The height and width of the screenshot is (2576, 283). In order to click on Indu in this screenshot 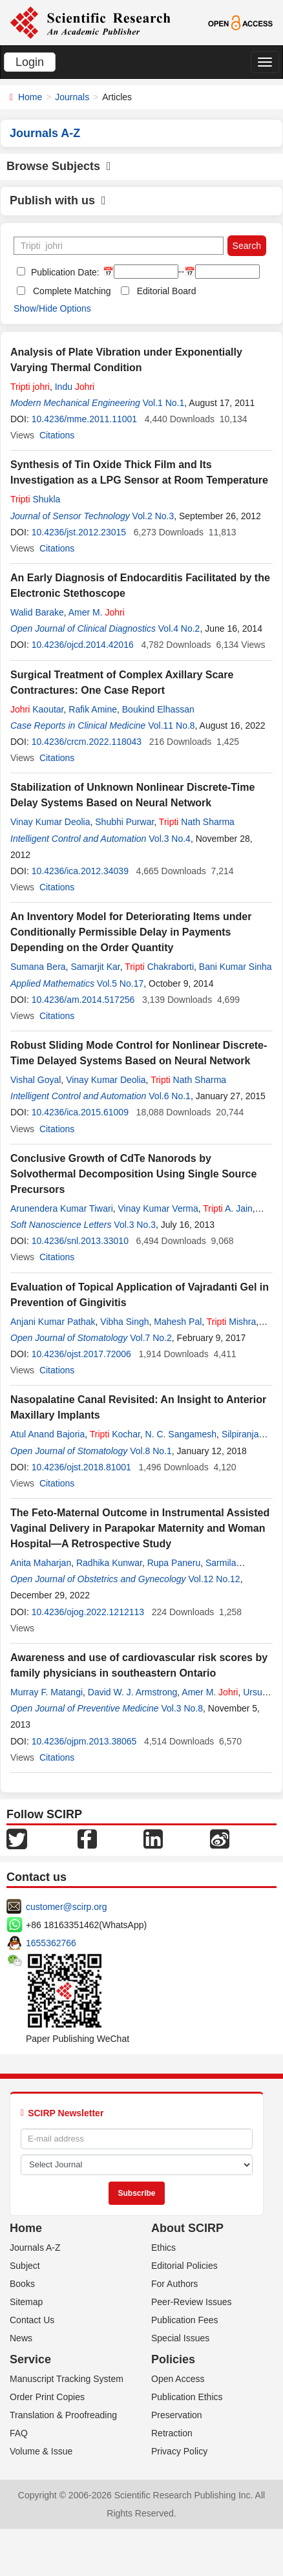, I will do `click(75, 386)`.